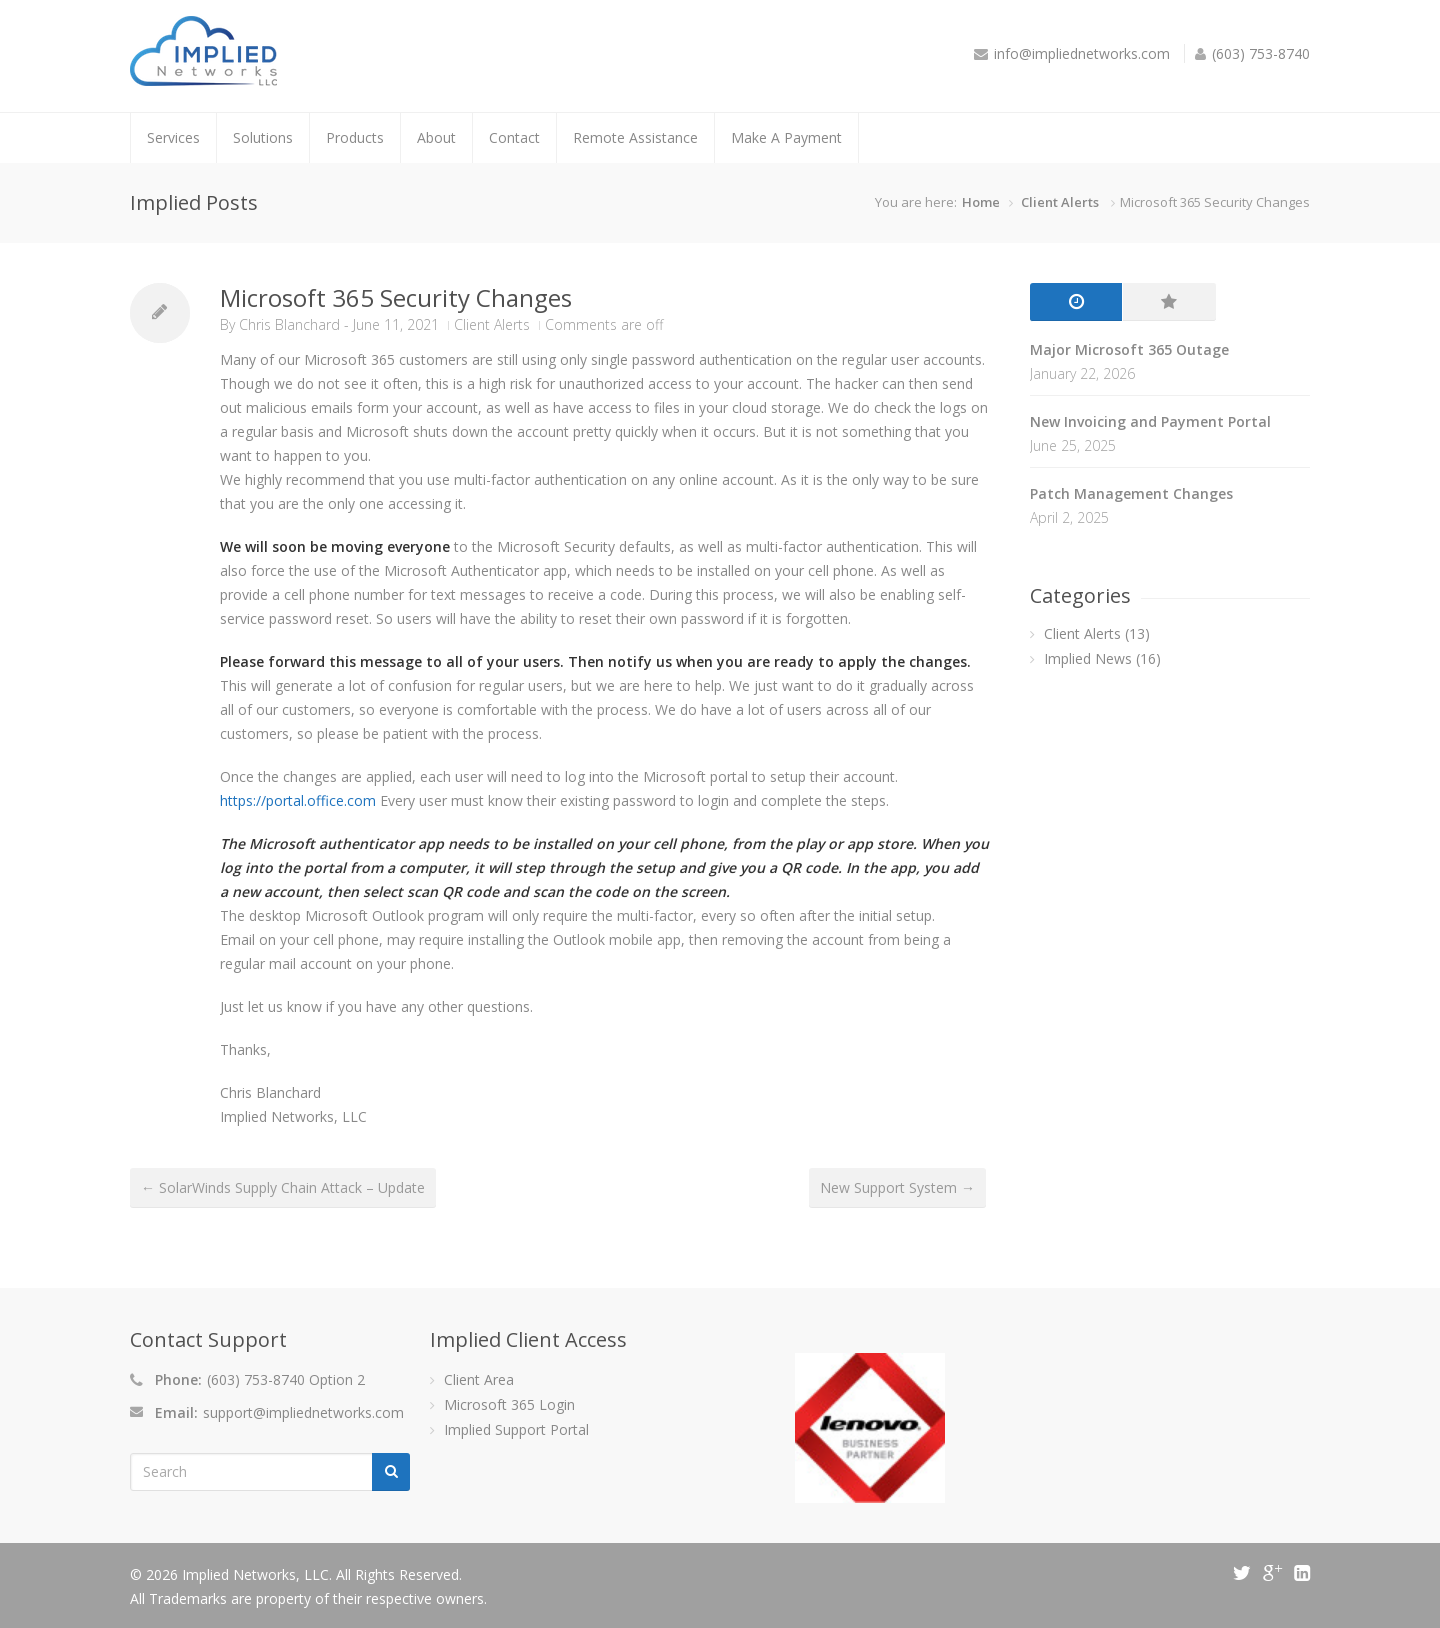 Image resolution: width=1440 pixels, height=1628 pixels. What do you see at coordinates (173, 137) in the screenshot?
I see `Services` at bounding box center [173, 137].